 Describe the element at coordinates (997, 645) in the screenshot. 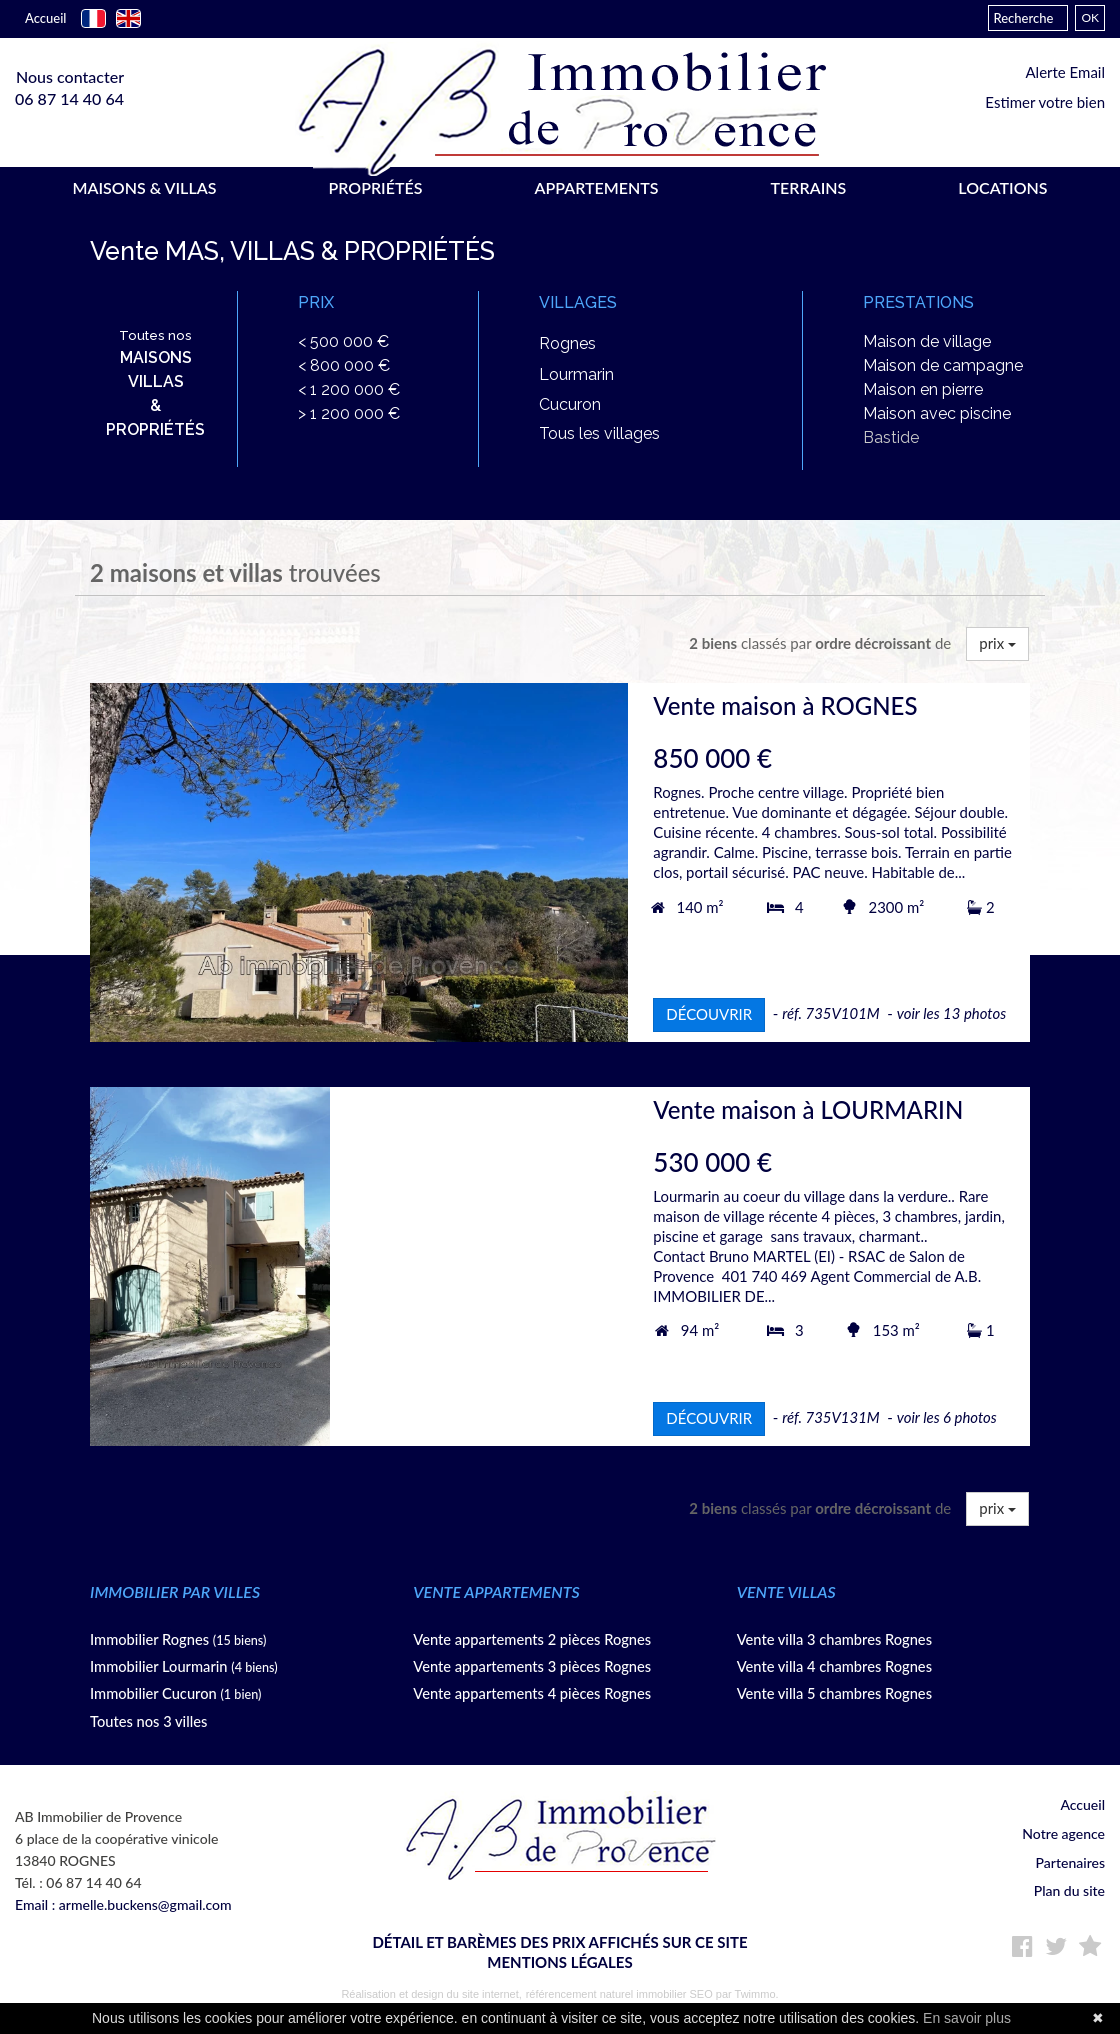

I see `prix` at that location.